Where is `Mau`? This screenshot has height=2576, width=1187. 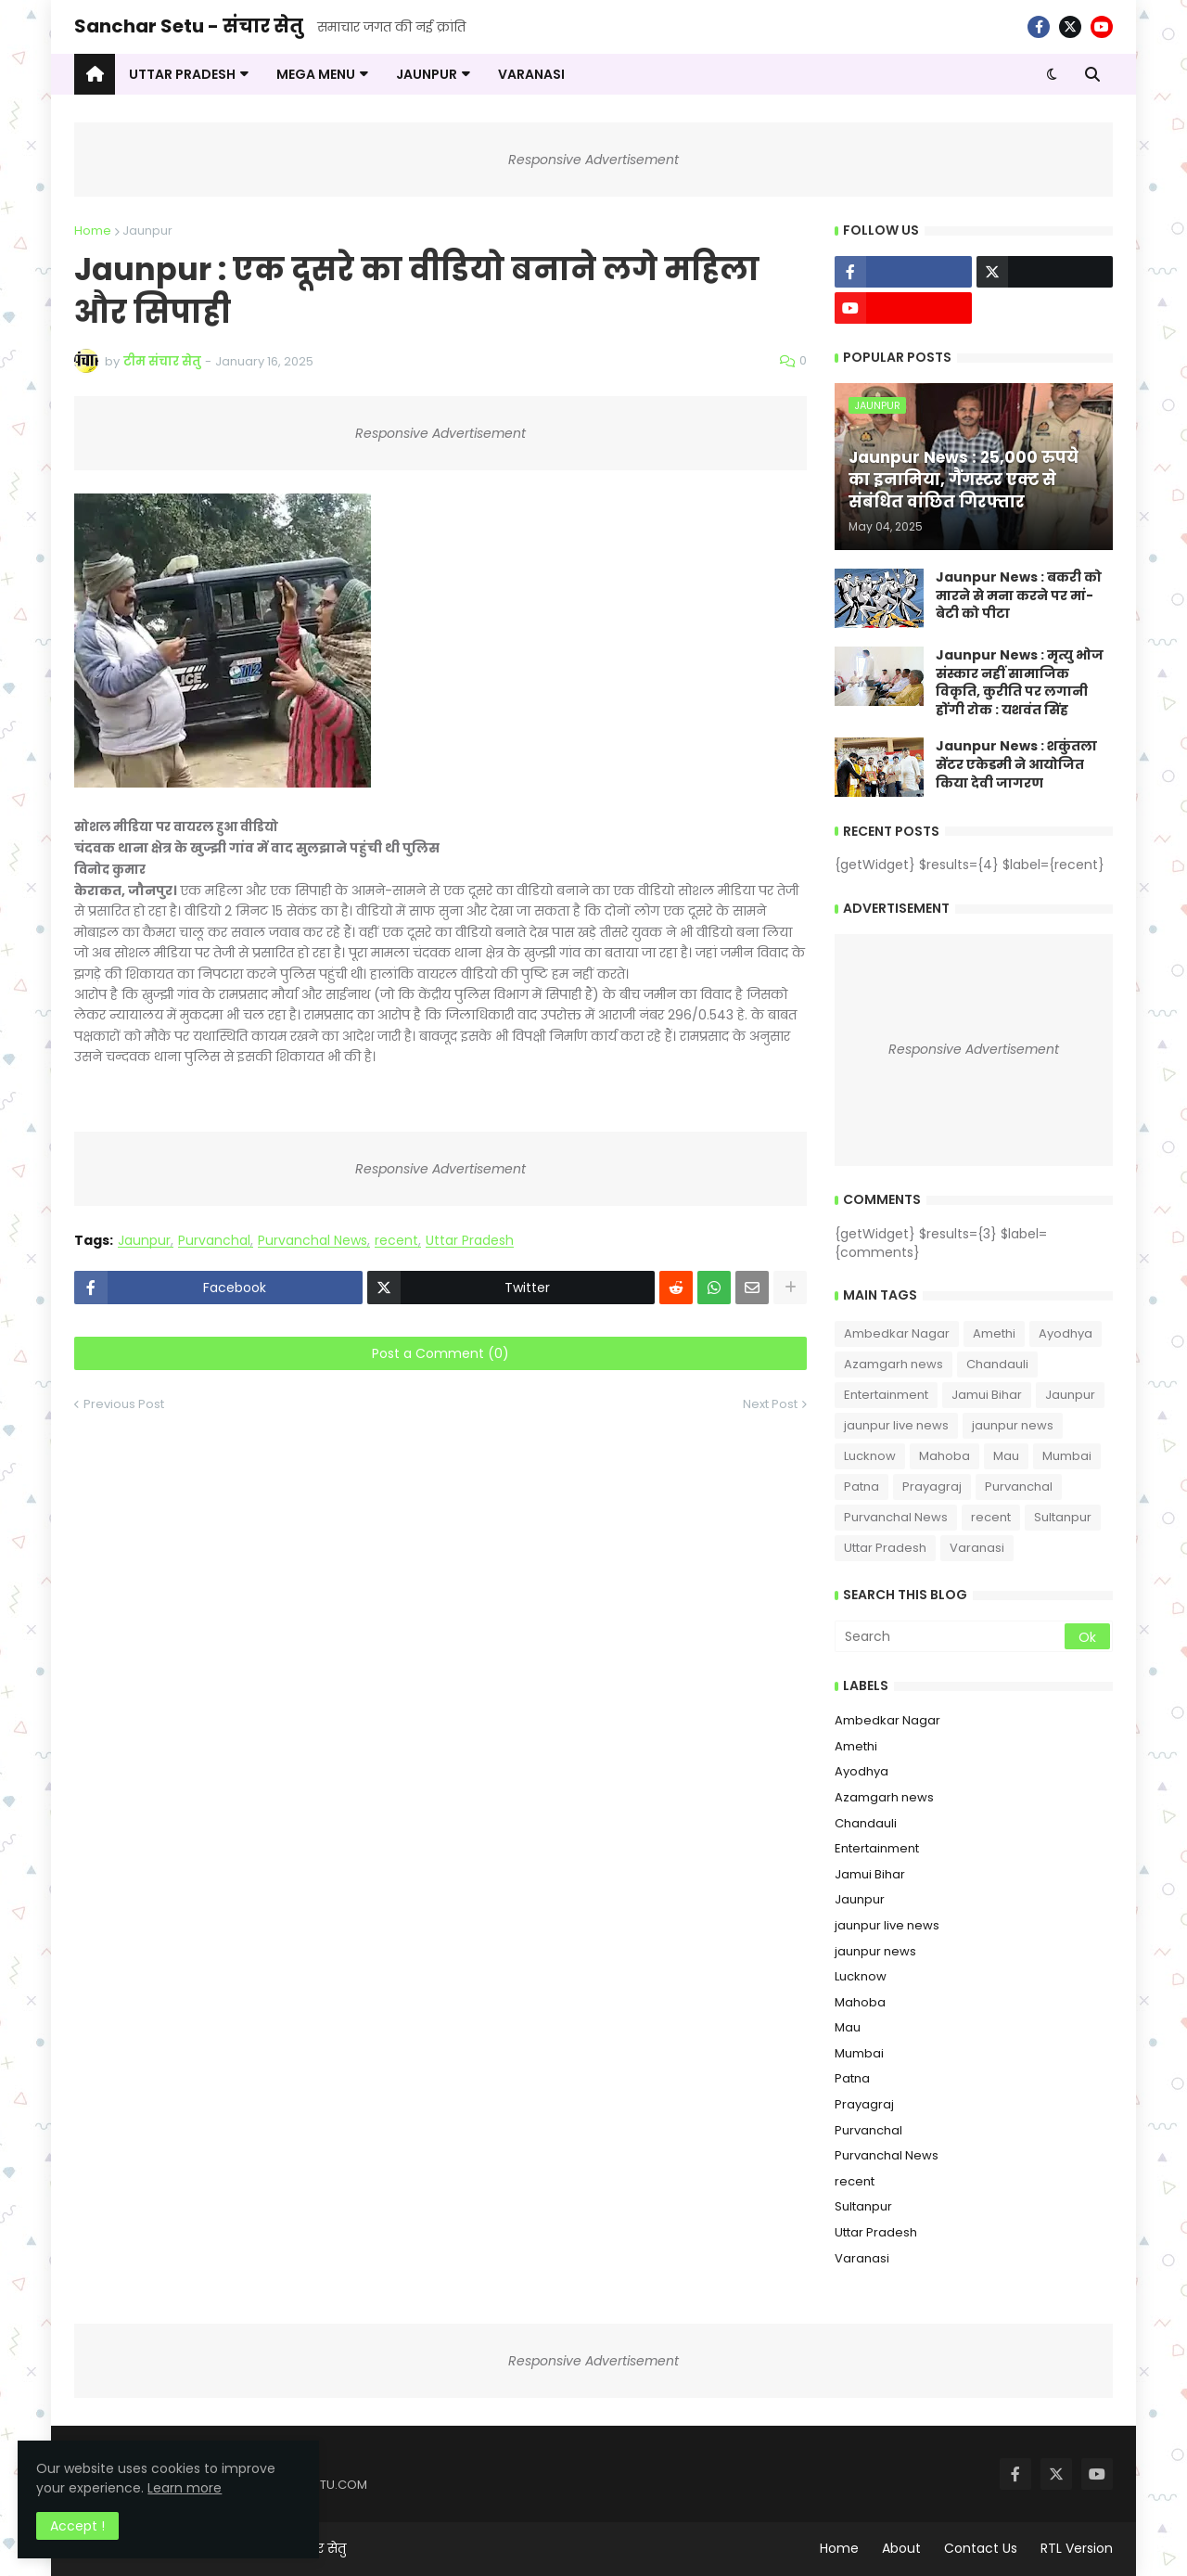
Mau is located at coordinates (1006, 1456).